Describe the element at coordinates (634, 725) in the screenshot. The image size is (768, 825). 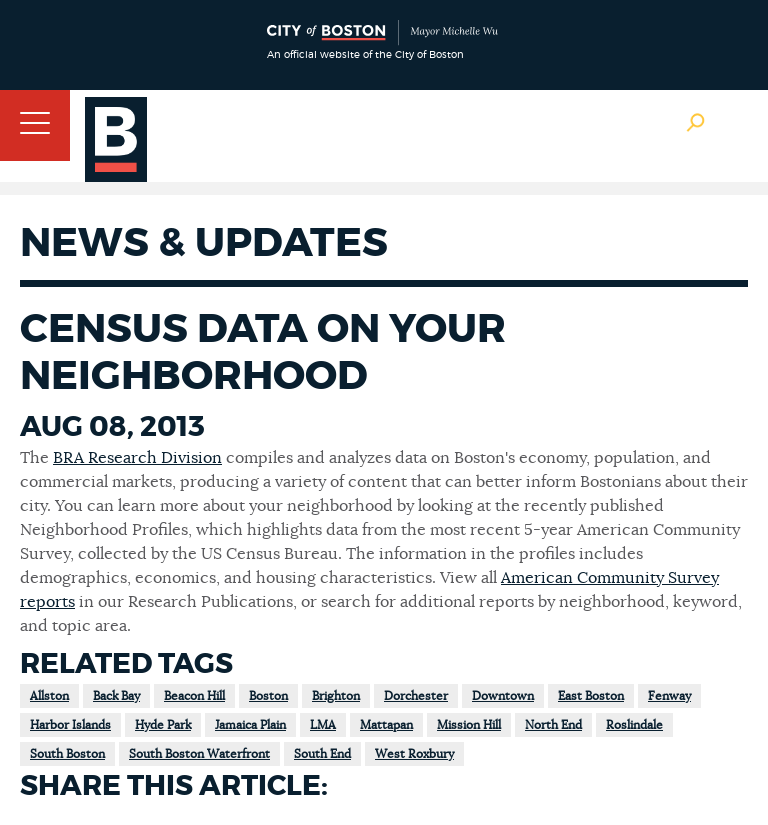
I see `Roslindale` at that location.